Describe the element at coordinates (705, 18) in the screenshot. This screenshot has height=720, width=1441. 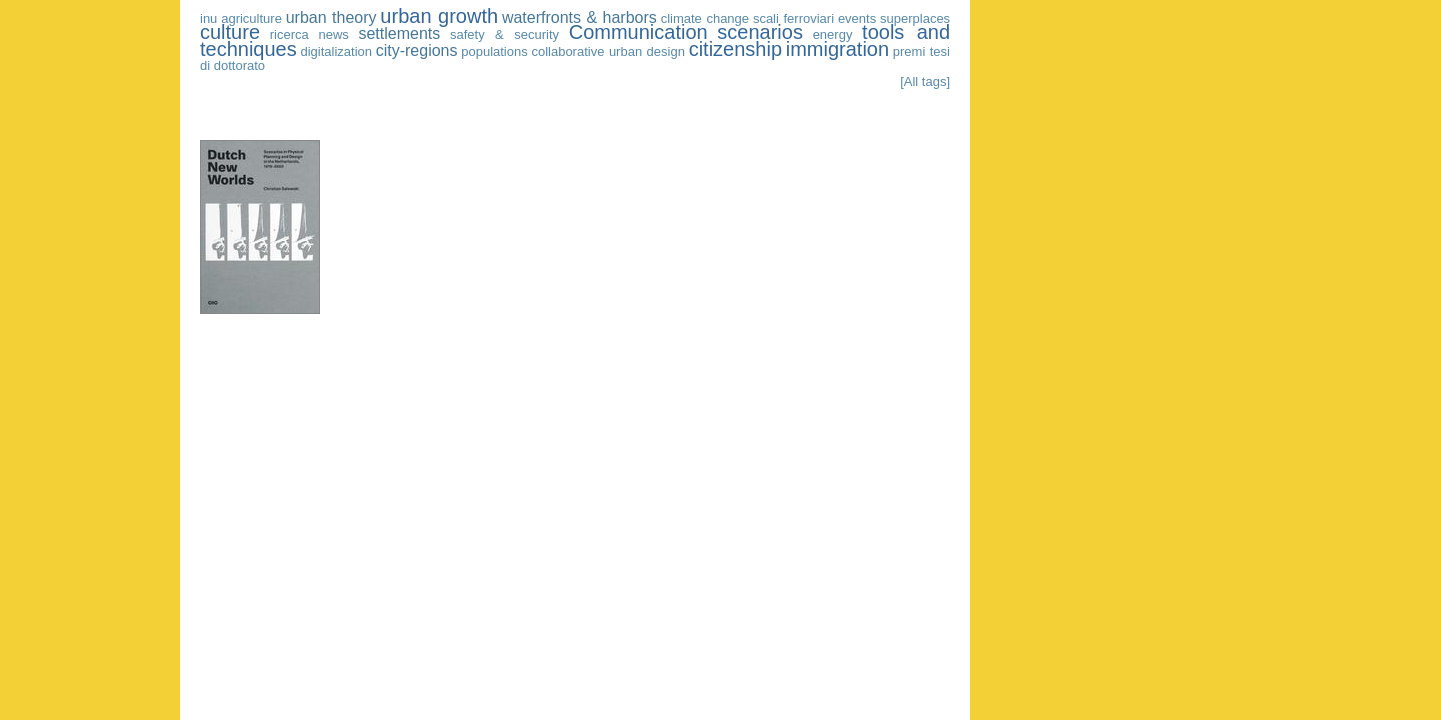
I see `climate change` at that location.